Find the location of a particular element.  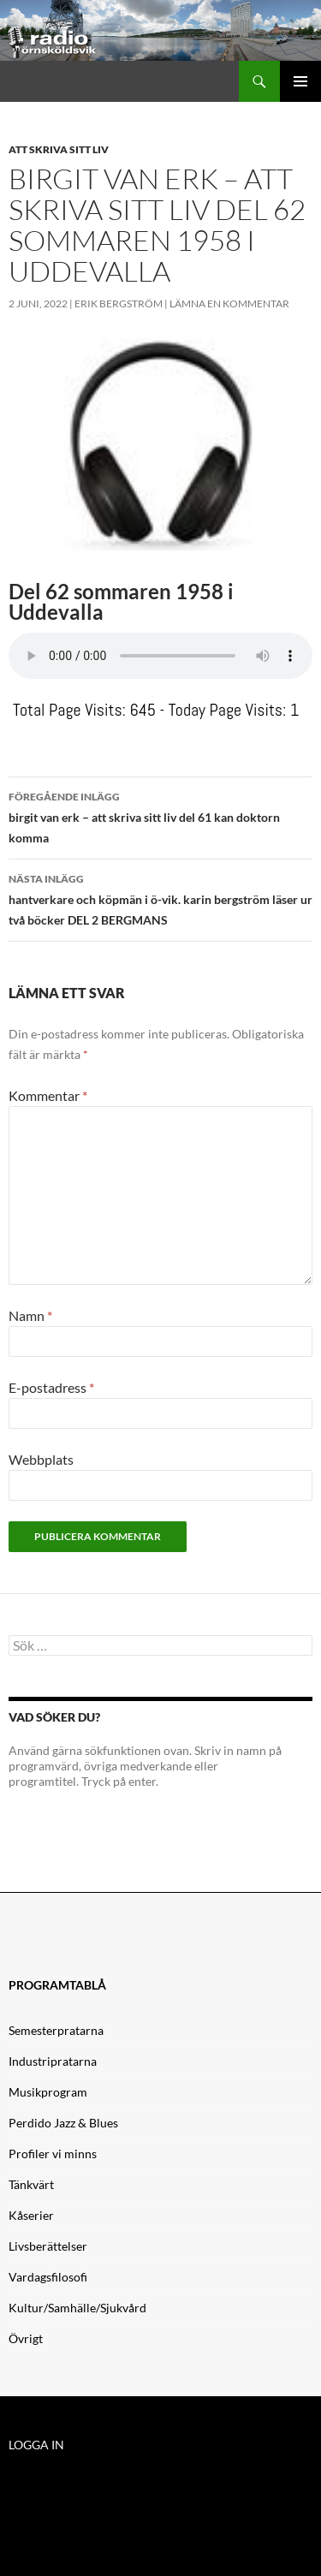

E-postadress is located at coordinates (51, 1387).